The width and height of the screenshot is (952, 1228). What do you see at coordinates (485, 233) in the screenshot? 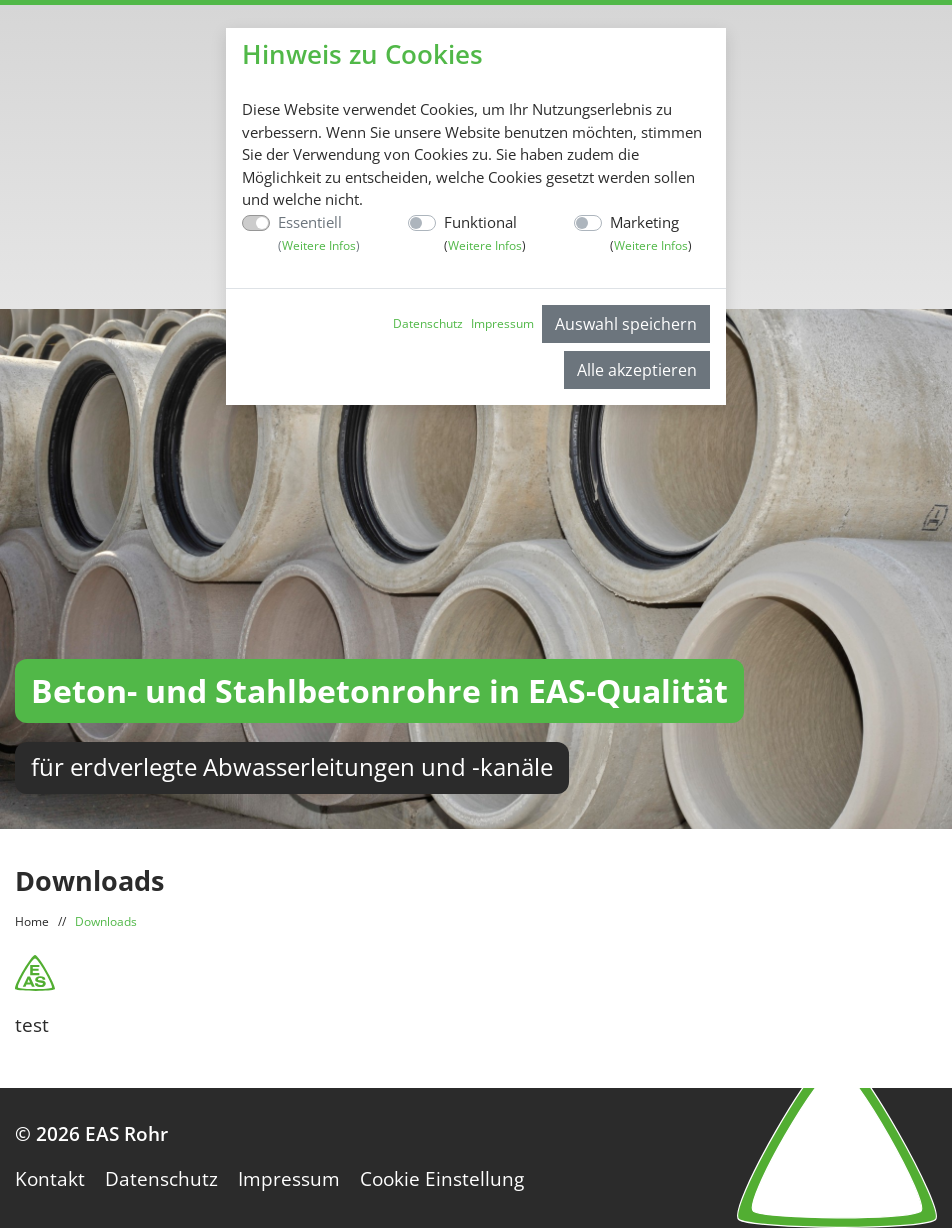
I see `Funktional` at bounding box center [485, 233].